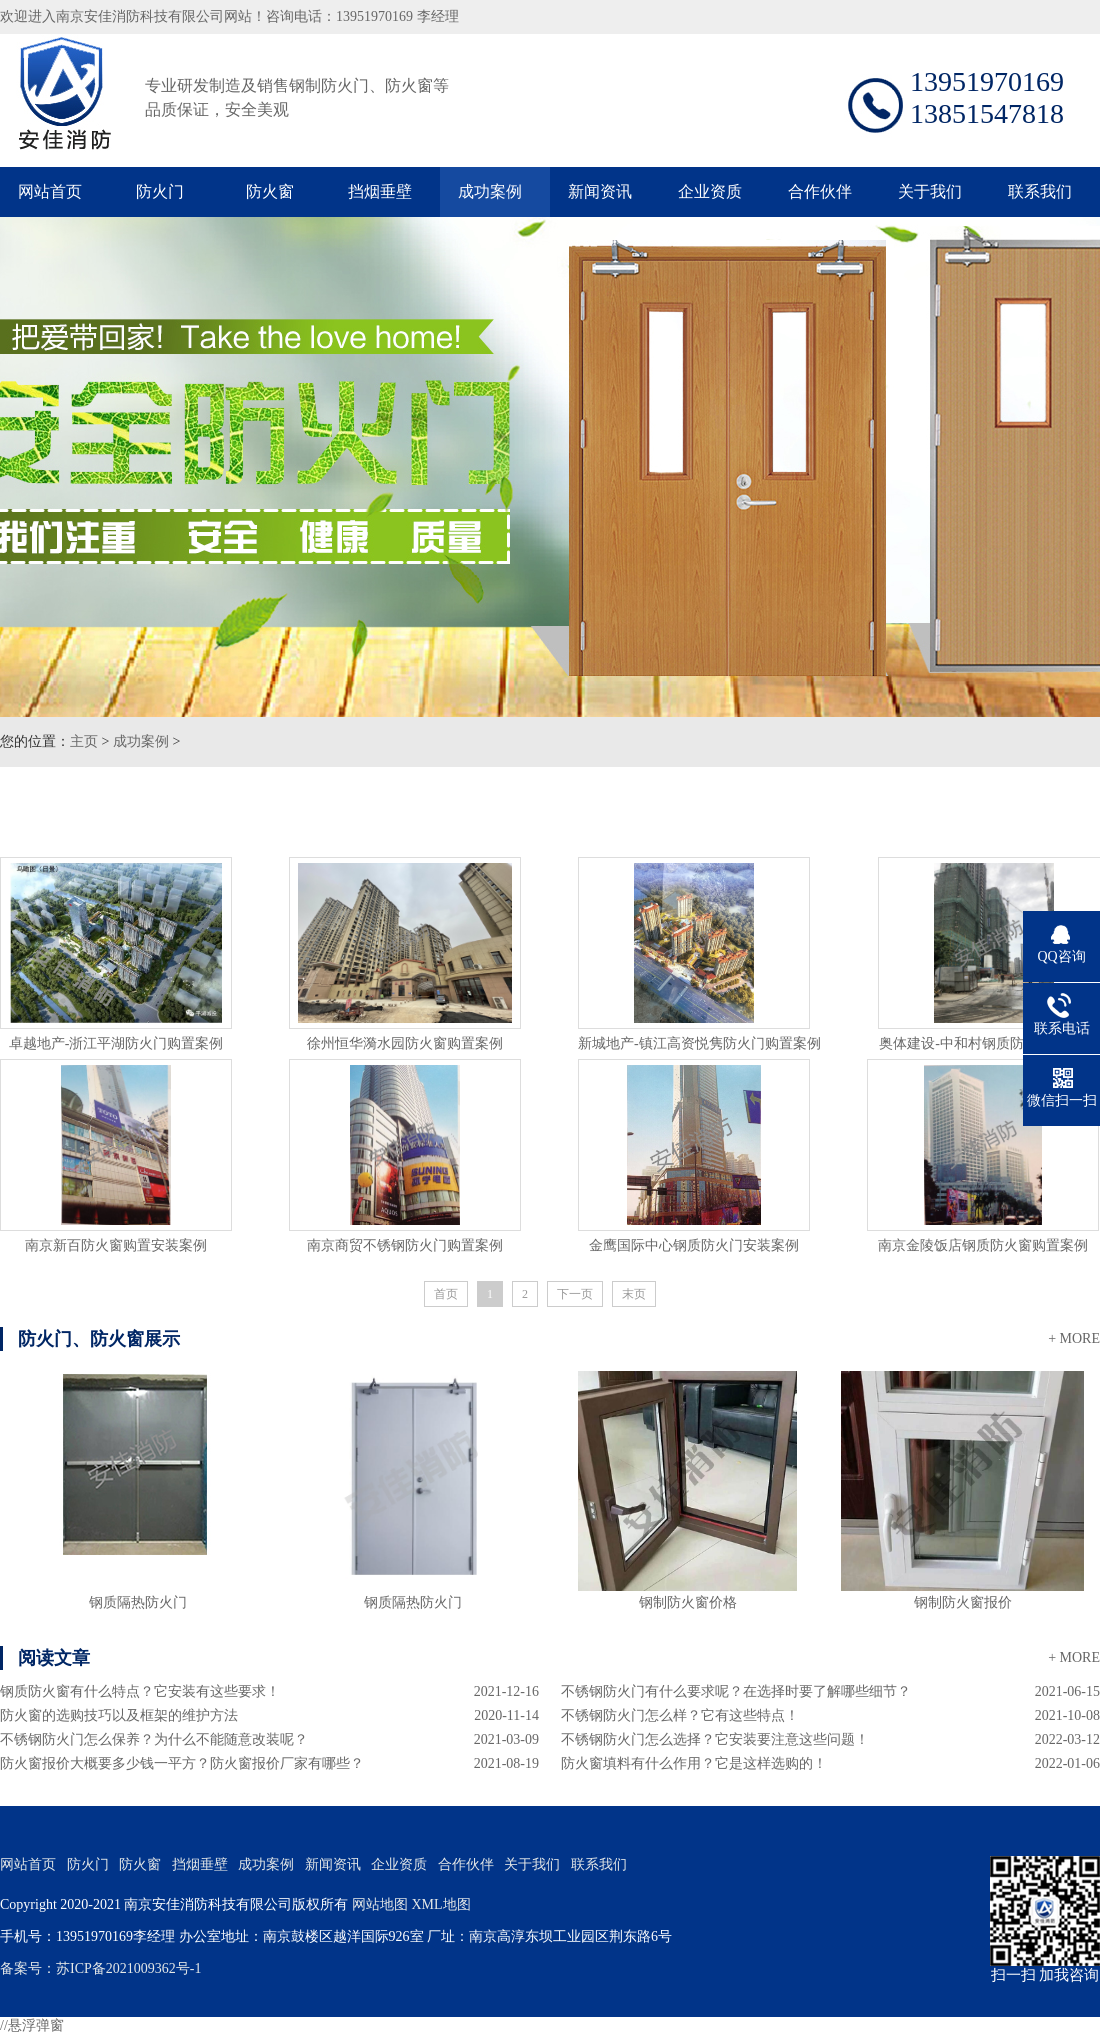 The image size is (1100, 2035). I want to click on 主页, so click(84, 741).